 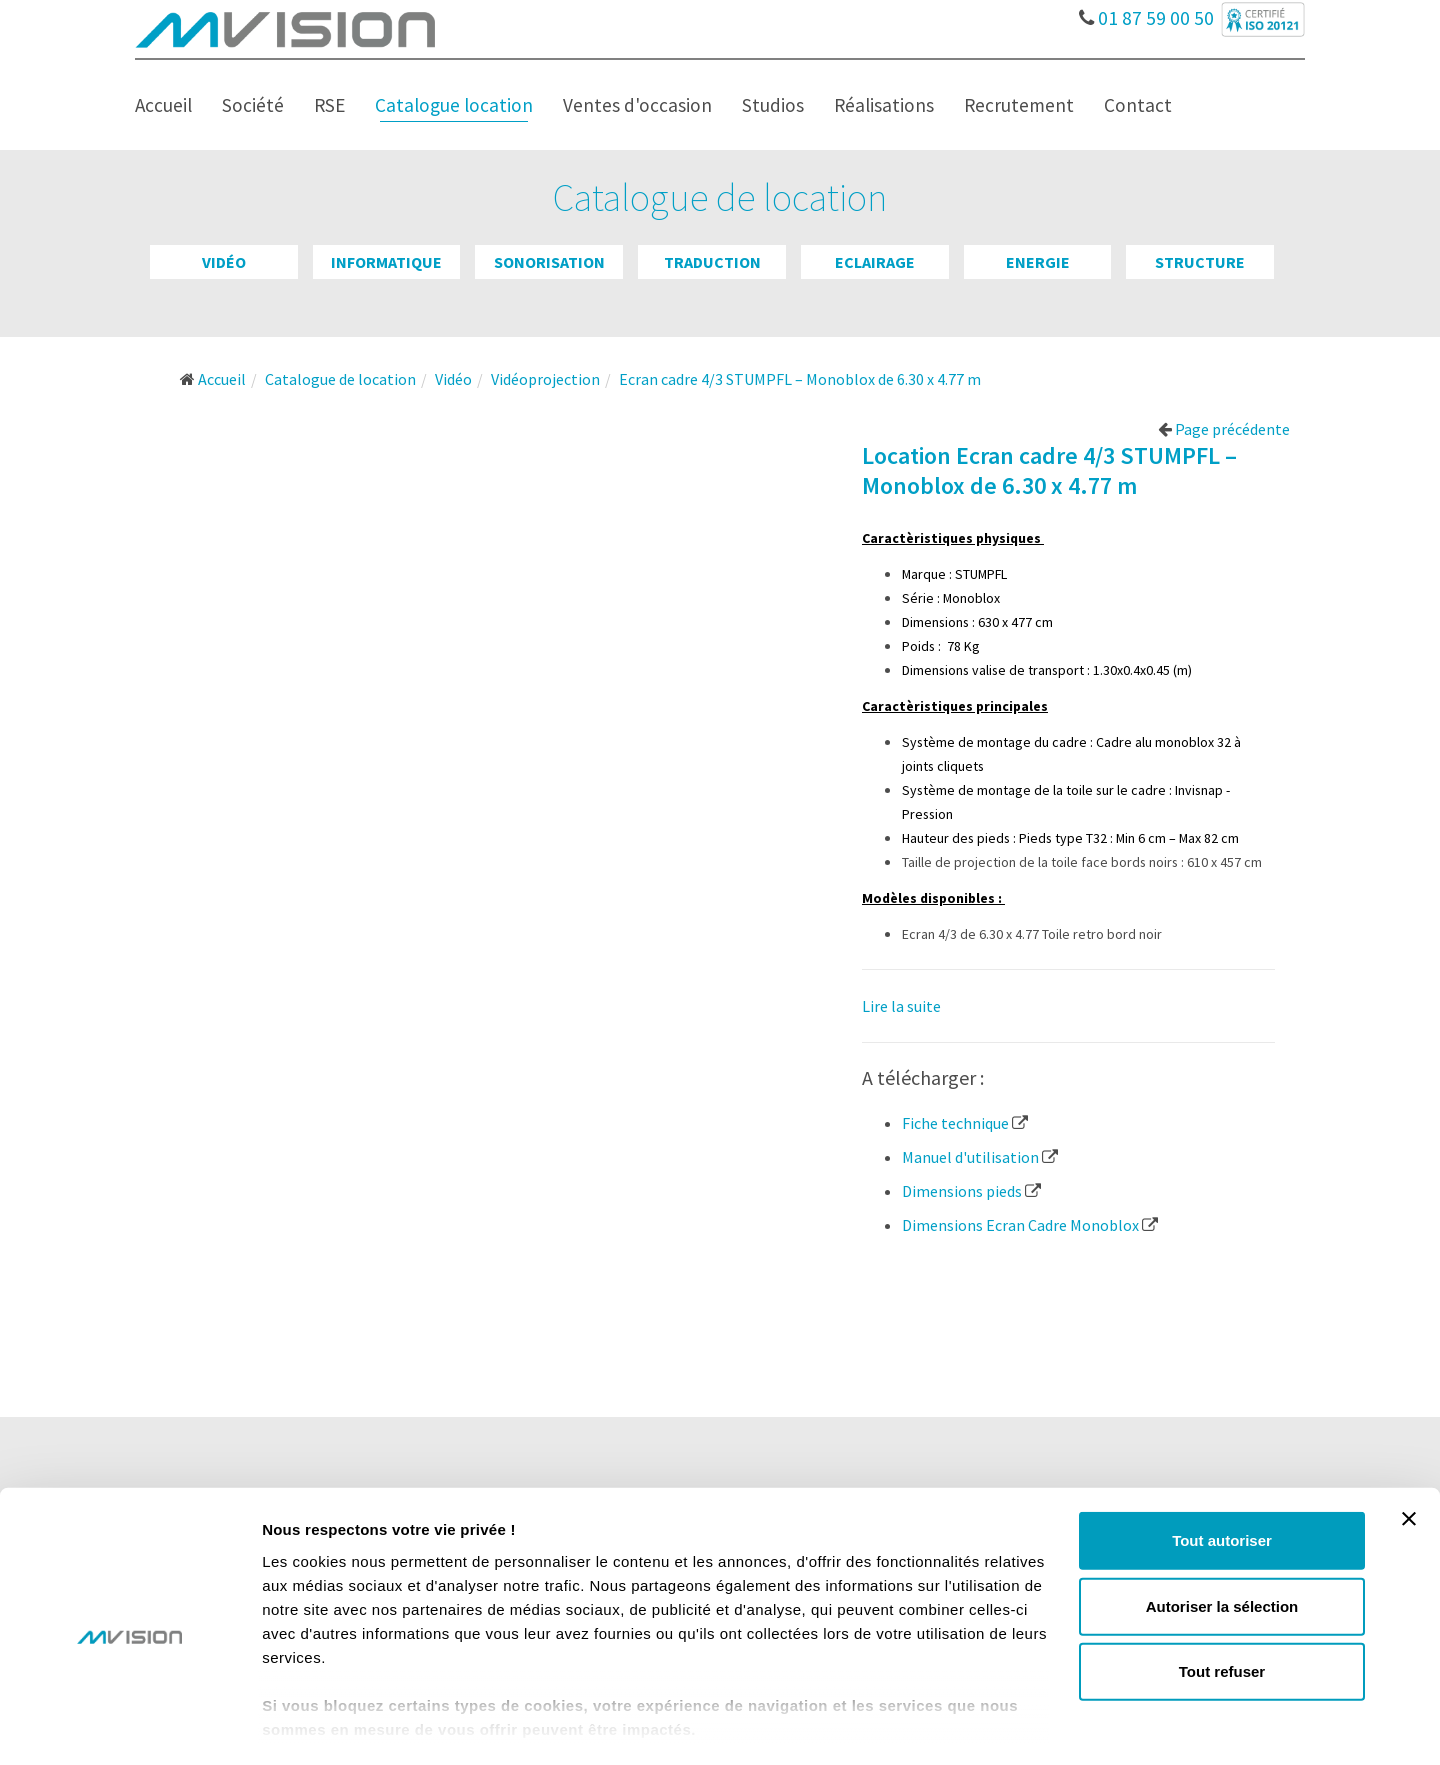 What do you see at coordinates (712, 262) in the screenshot?
I see `Traduction` at bounding box center [712, 262].